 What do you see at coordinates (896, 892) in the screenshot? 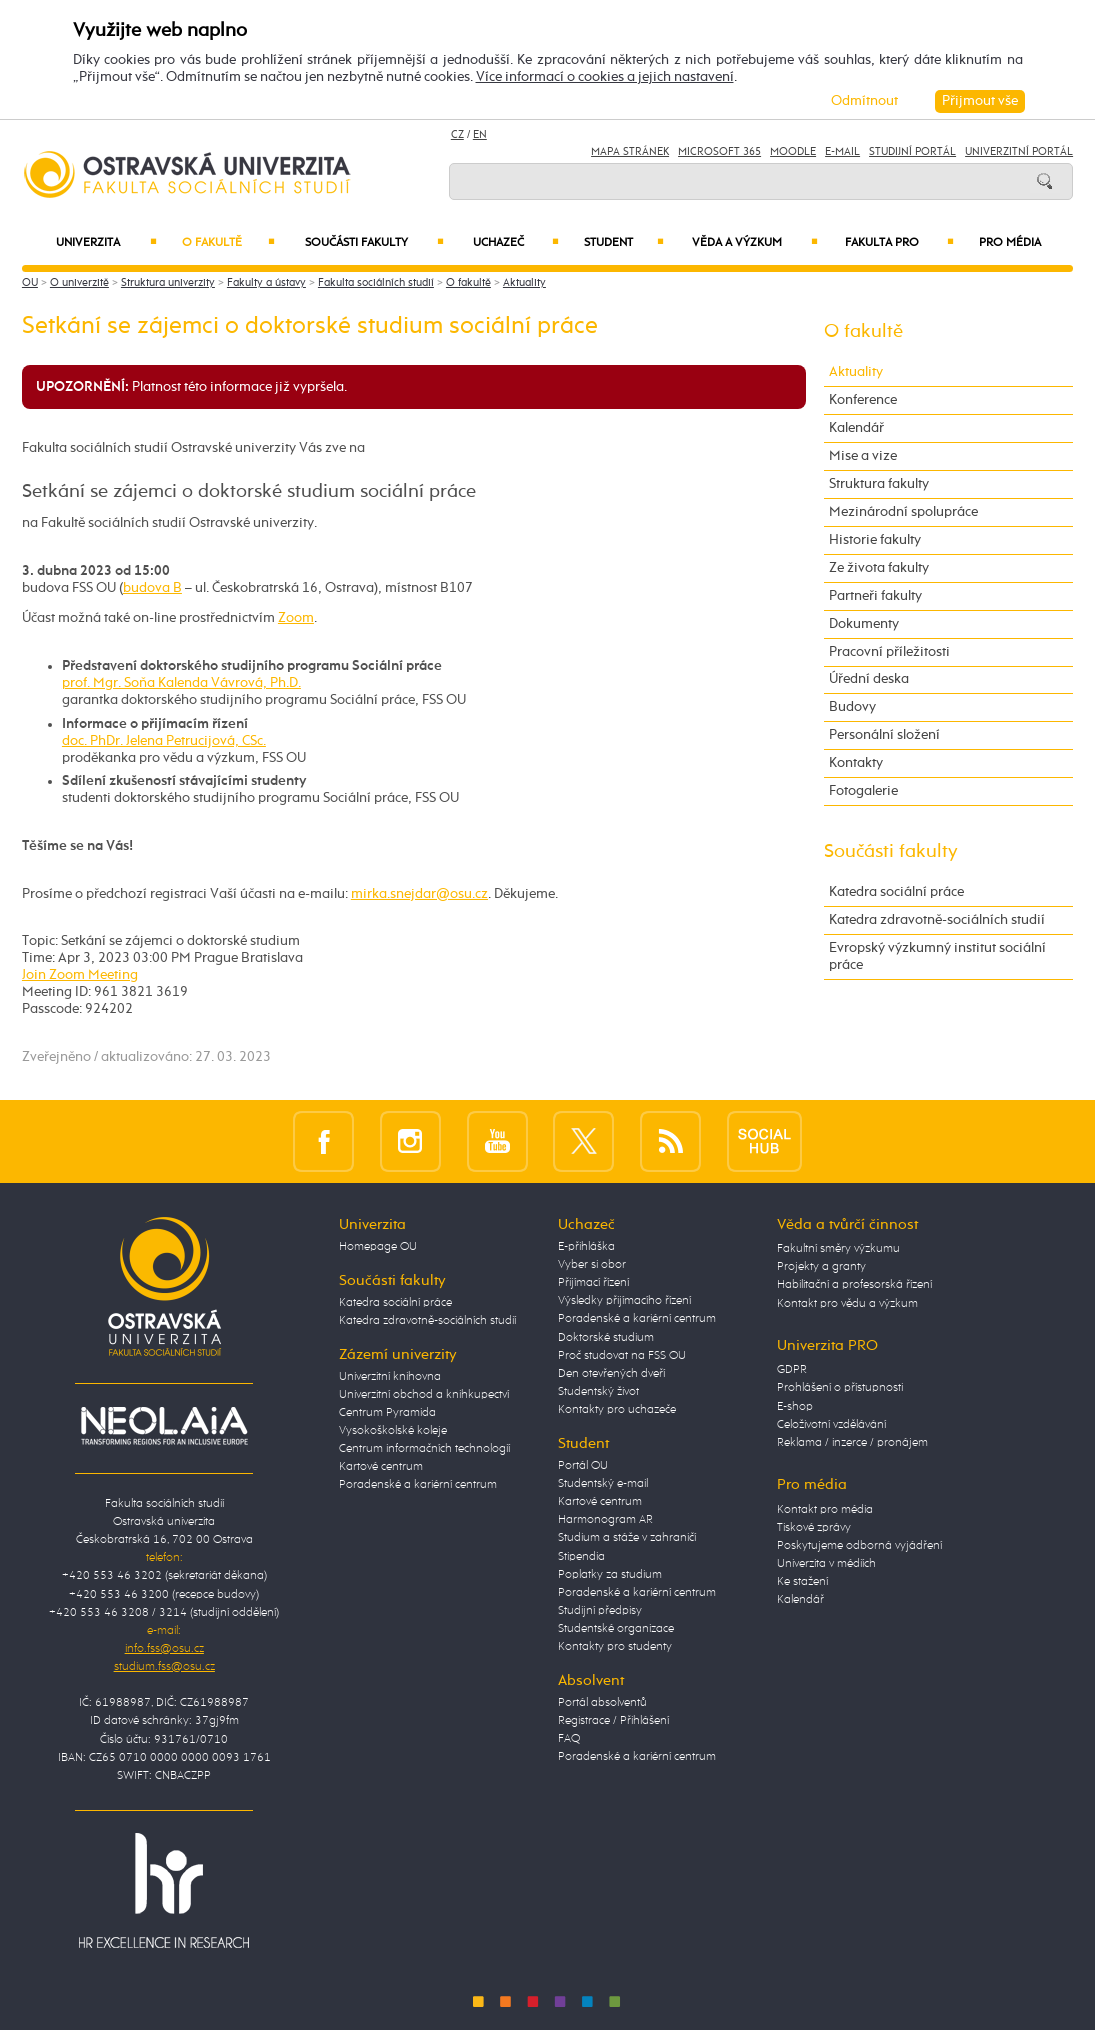
I see `Katedra sociální práce` at bounding box center [896, 892].